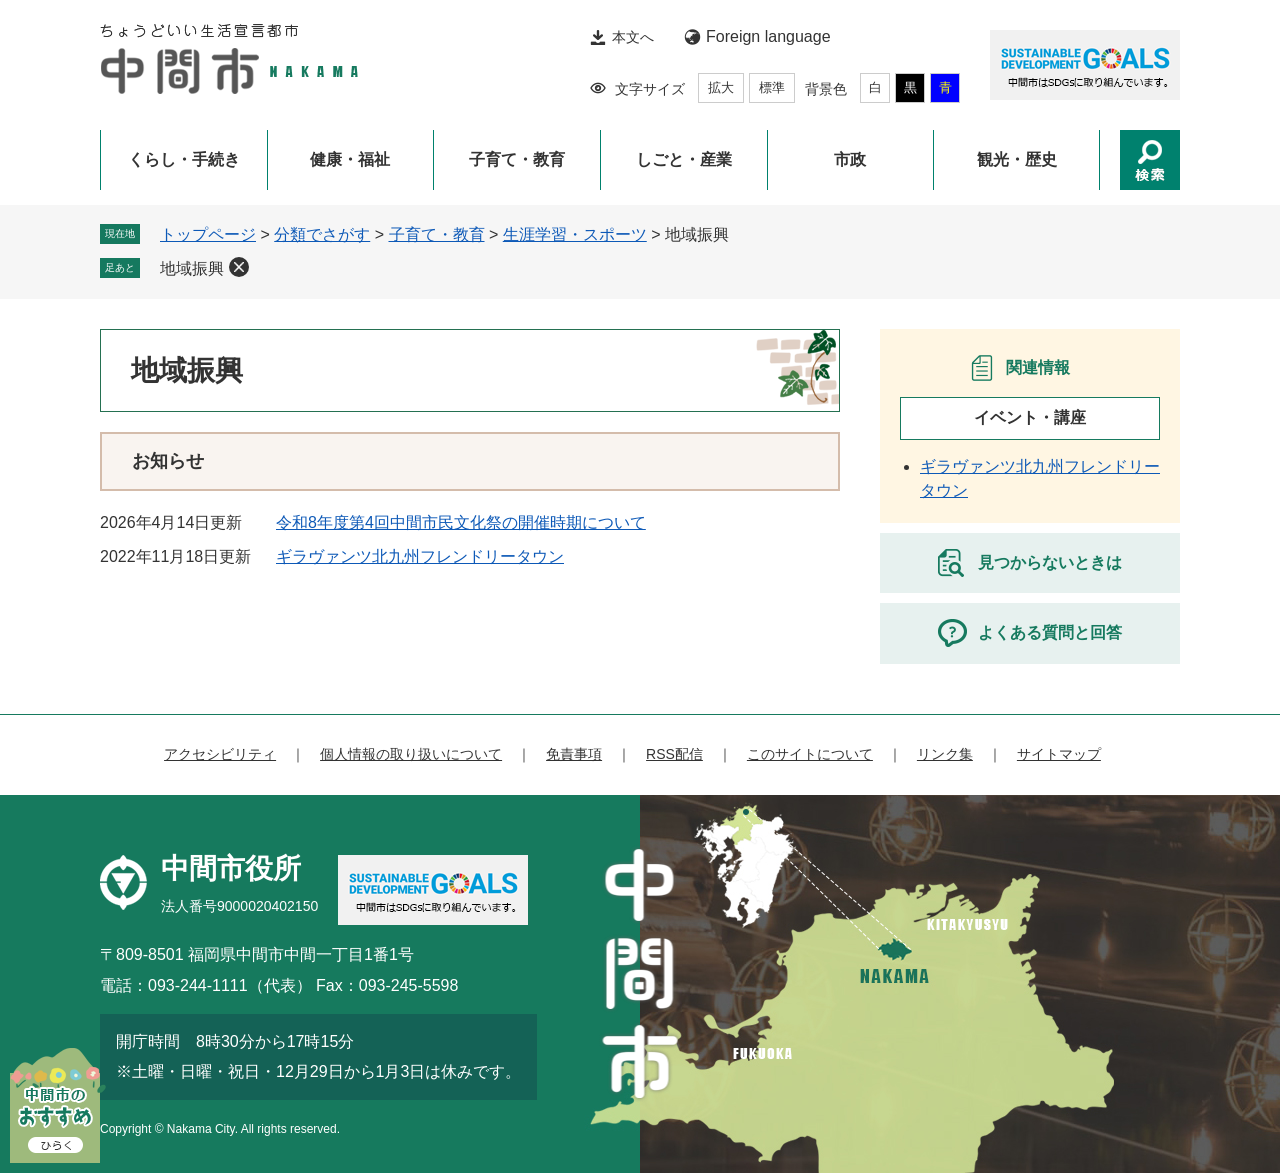 This screenshot has height=1173, width=1280. What do you see at coordinates (1059, 754) in the screenshot?
I see `サイトマップ` at bounding box center [1059, 754].